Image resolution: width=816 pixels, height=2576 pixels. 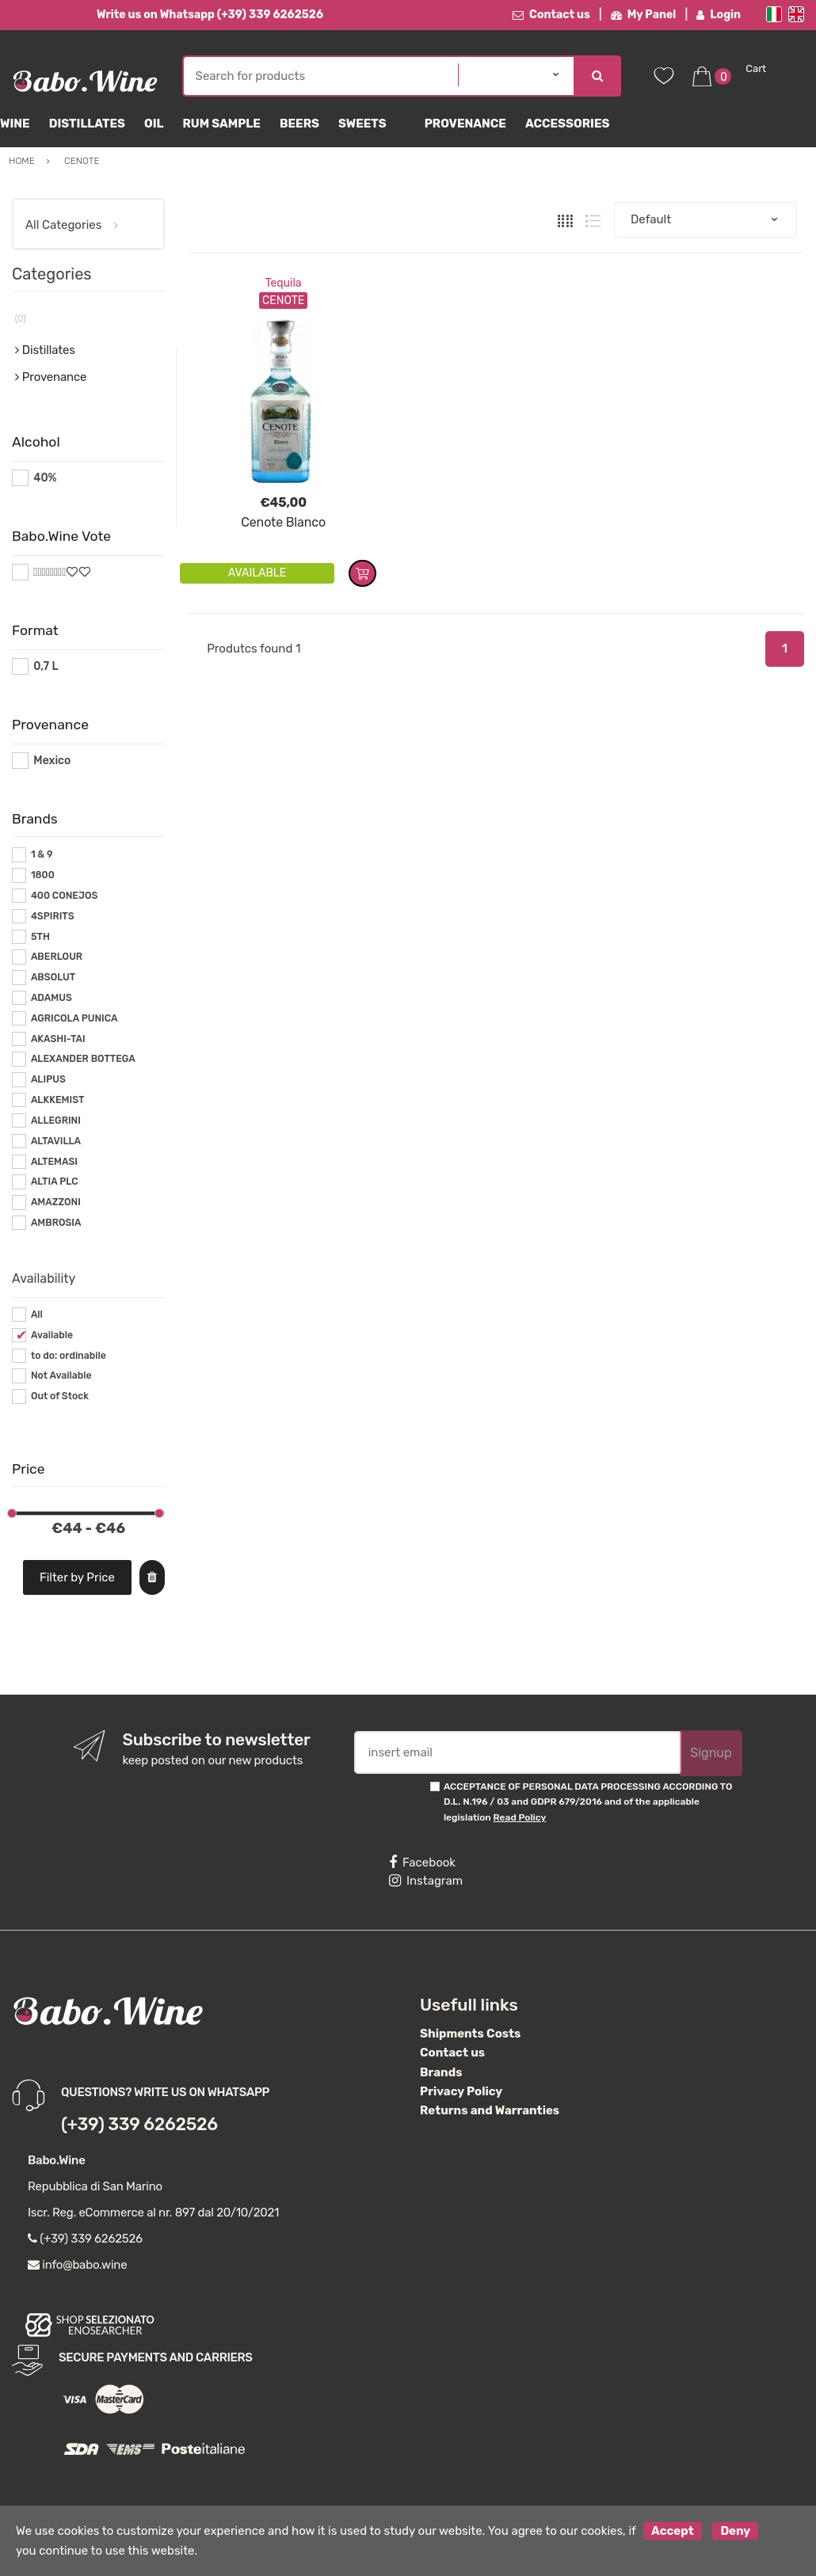 What do you see at coordinates (43, 875) in the screenshot?
I see `1800` at bounding box center [43, 875].